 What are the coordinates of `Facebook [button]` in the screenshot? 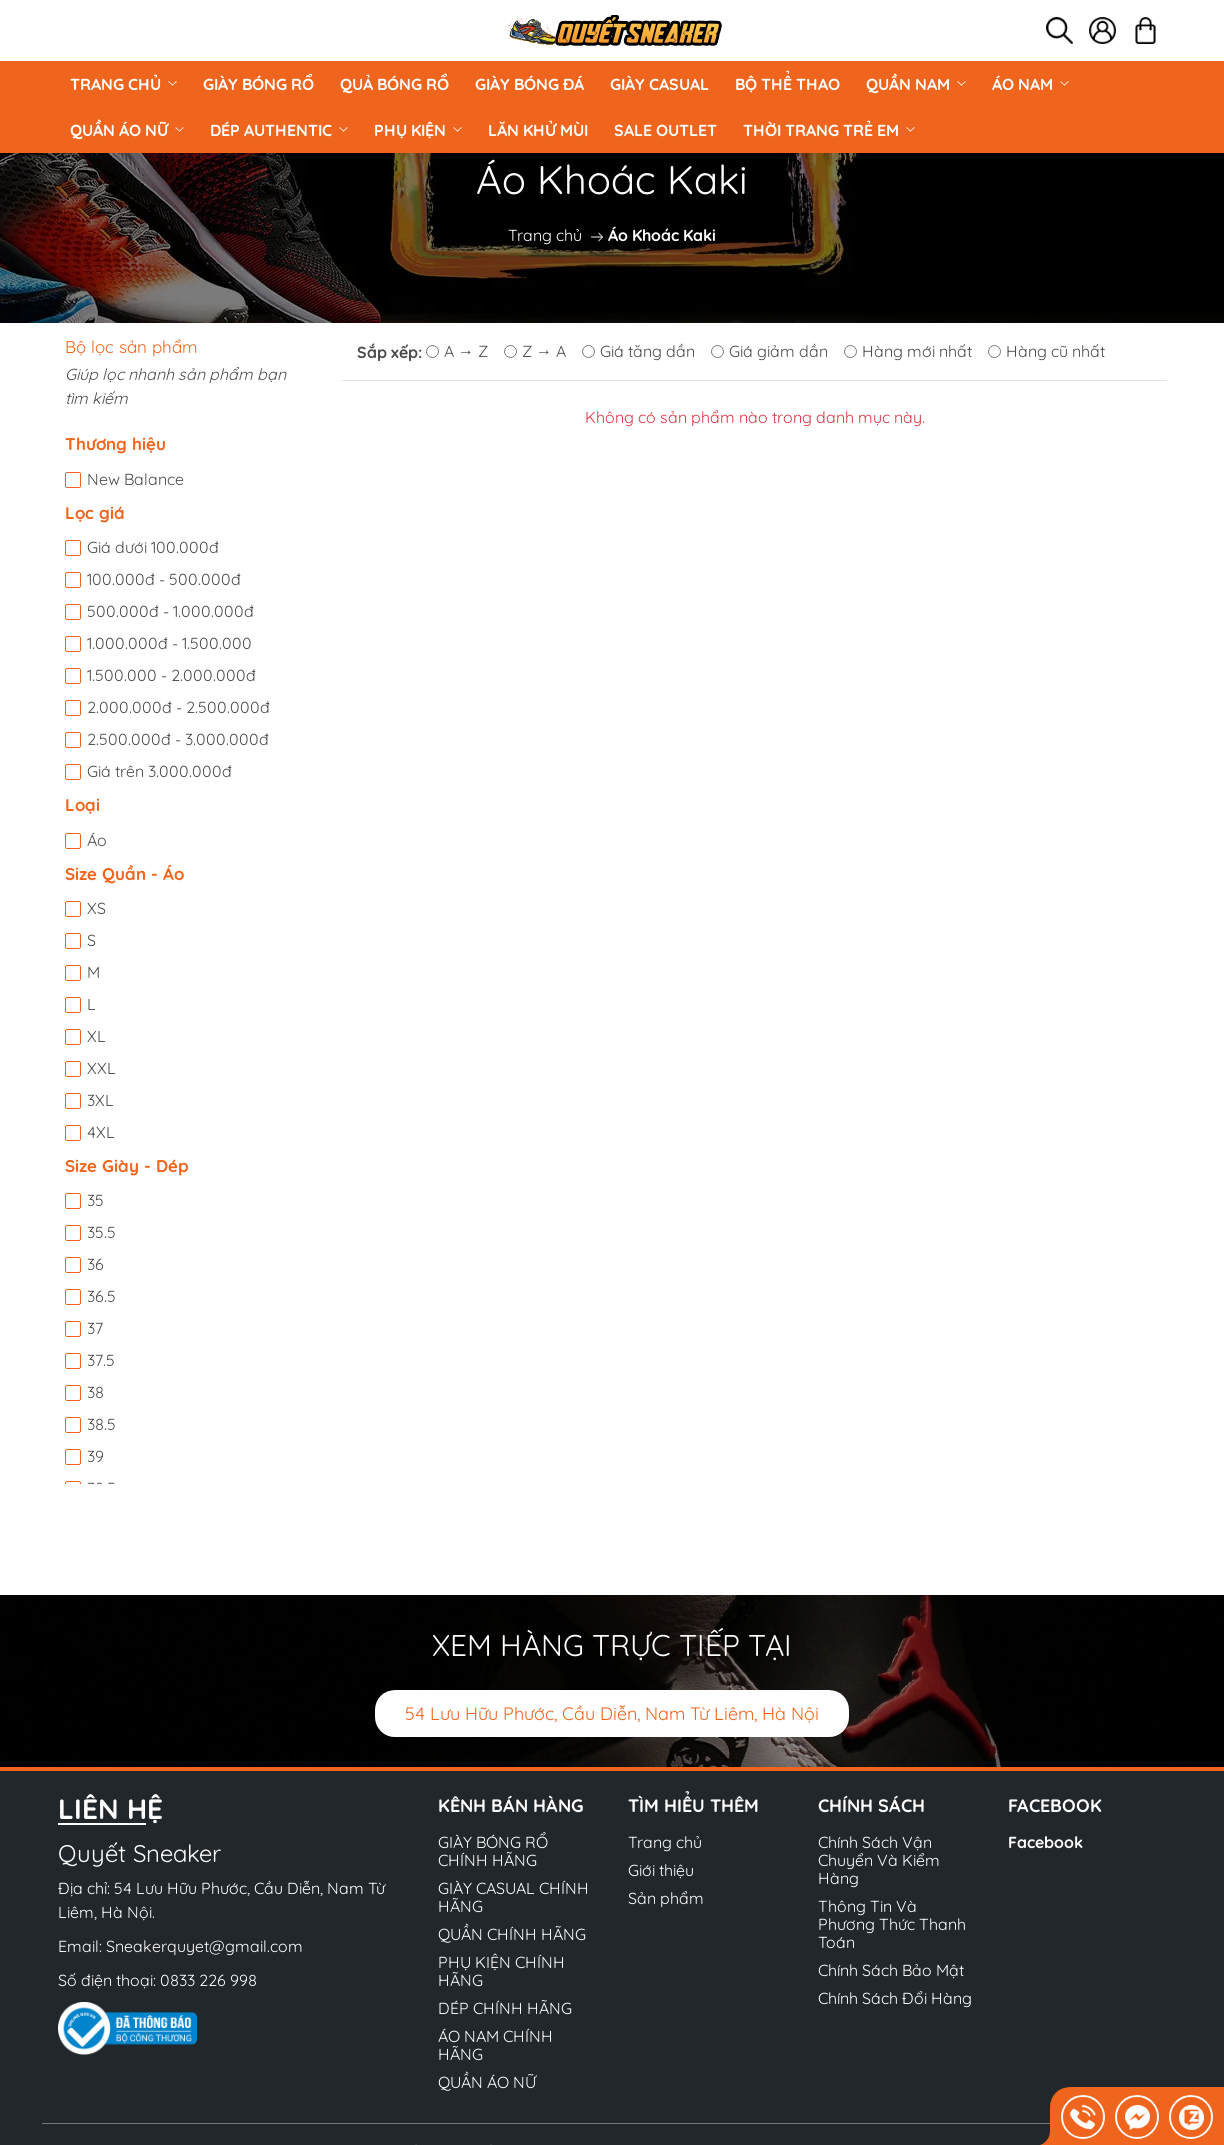 It's located at (1055, 1805).